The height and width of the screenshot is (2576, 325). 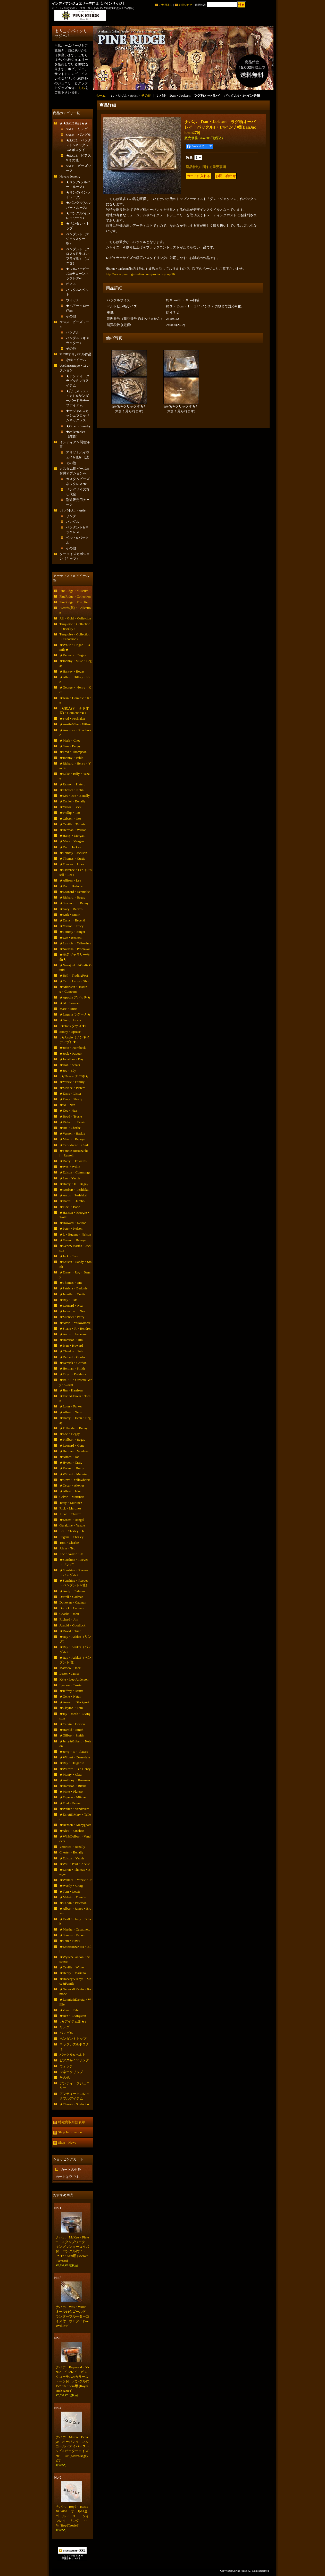 I want to click on ★Fred・Peshlakai, so click(x=72, y=718).